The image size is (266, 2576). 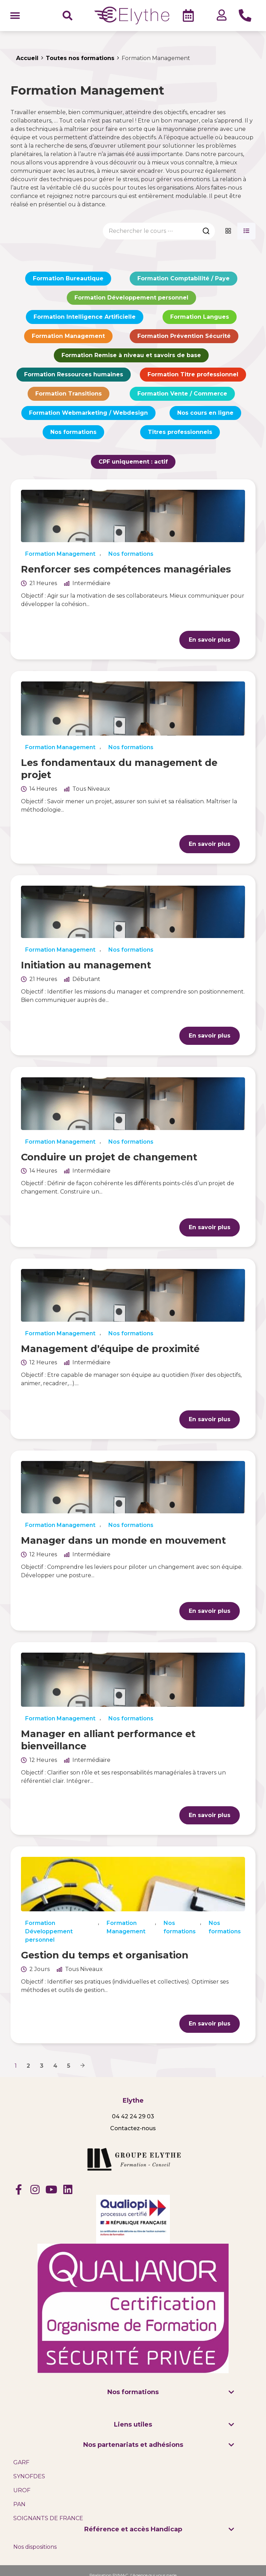 I want to click on Titres professionnels, so click(x=180, y=432).